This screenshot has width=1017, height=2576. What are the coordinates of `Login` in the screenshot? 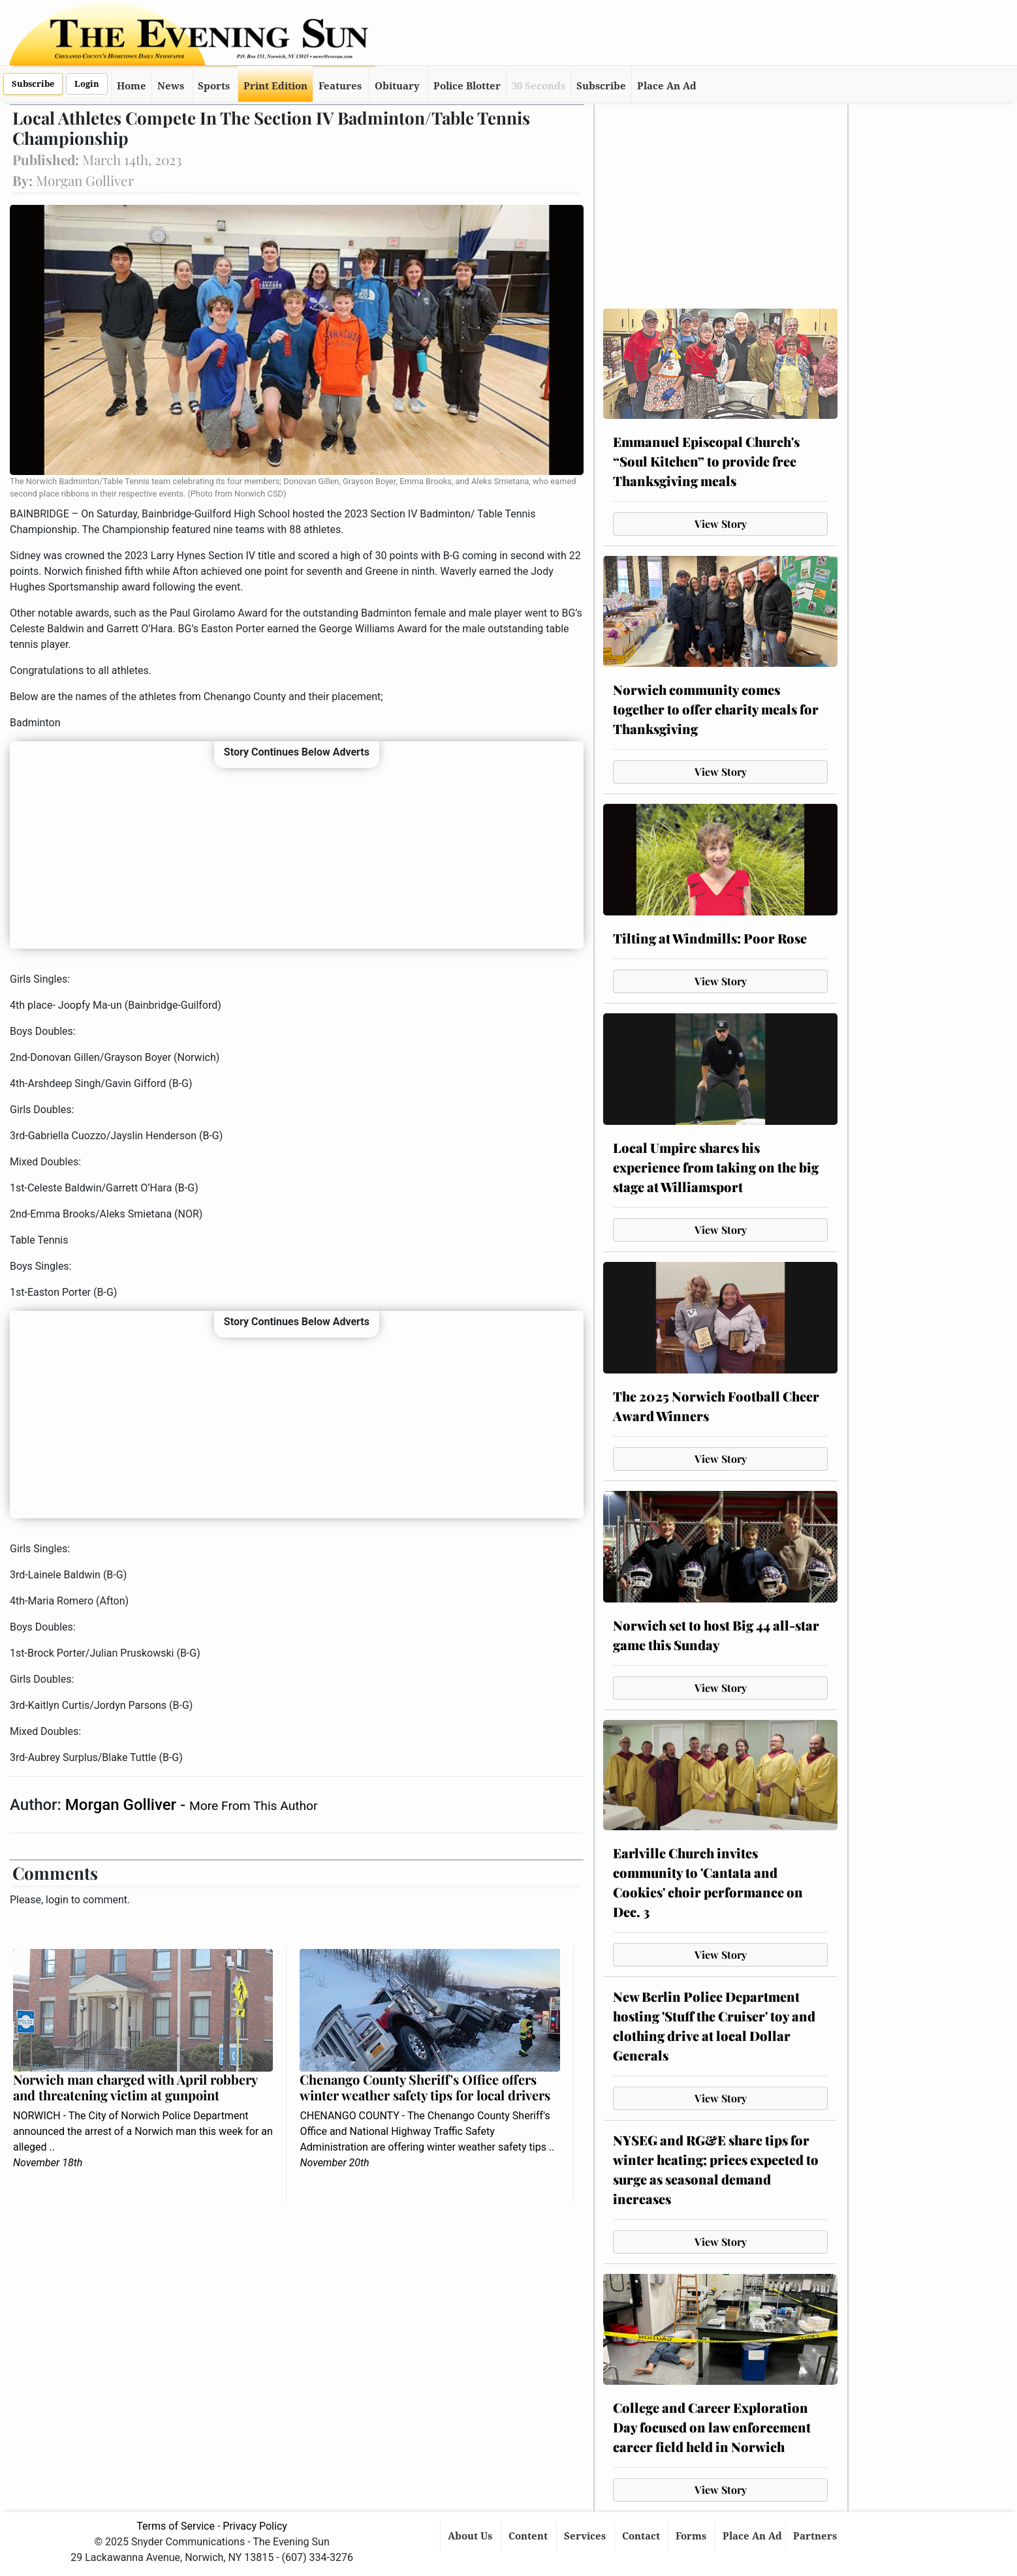 It's located at (86, 84).